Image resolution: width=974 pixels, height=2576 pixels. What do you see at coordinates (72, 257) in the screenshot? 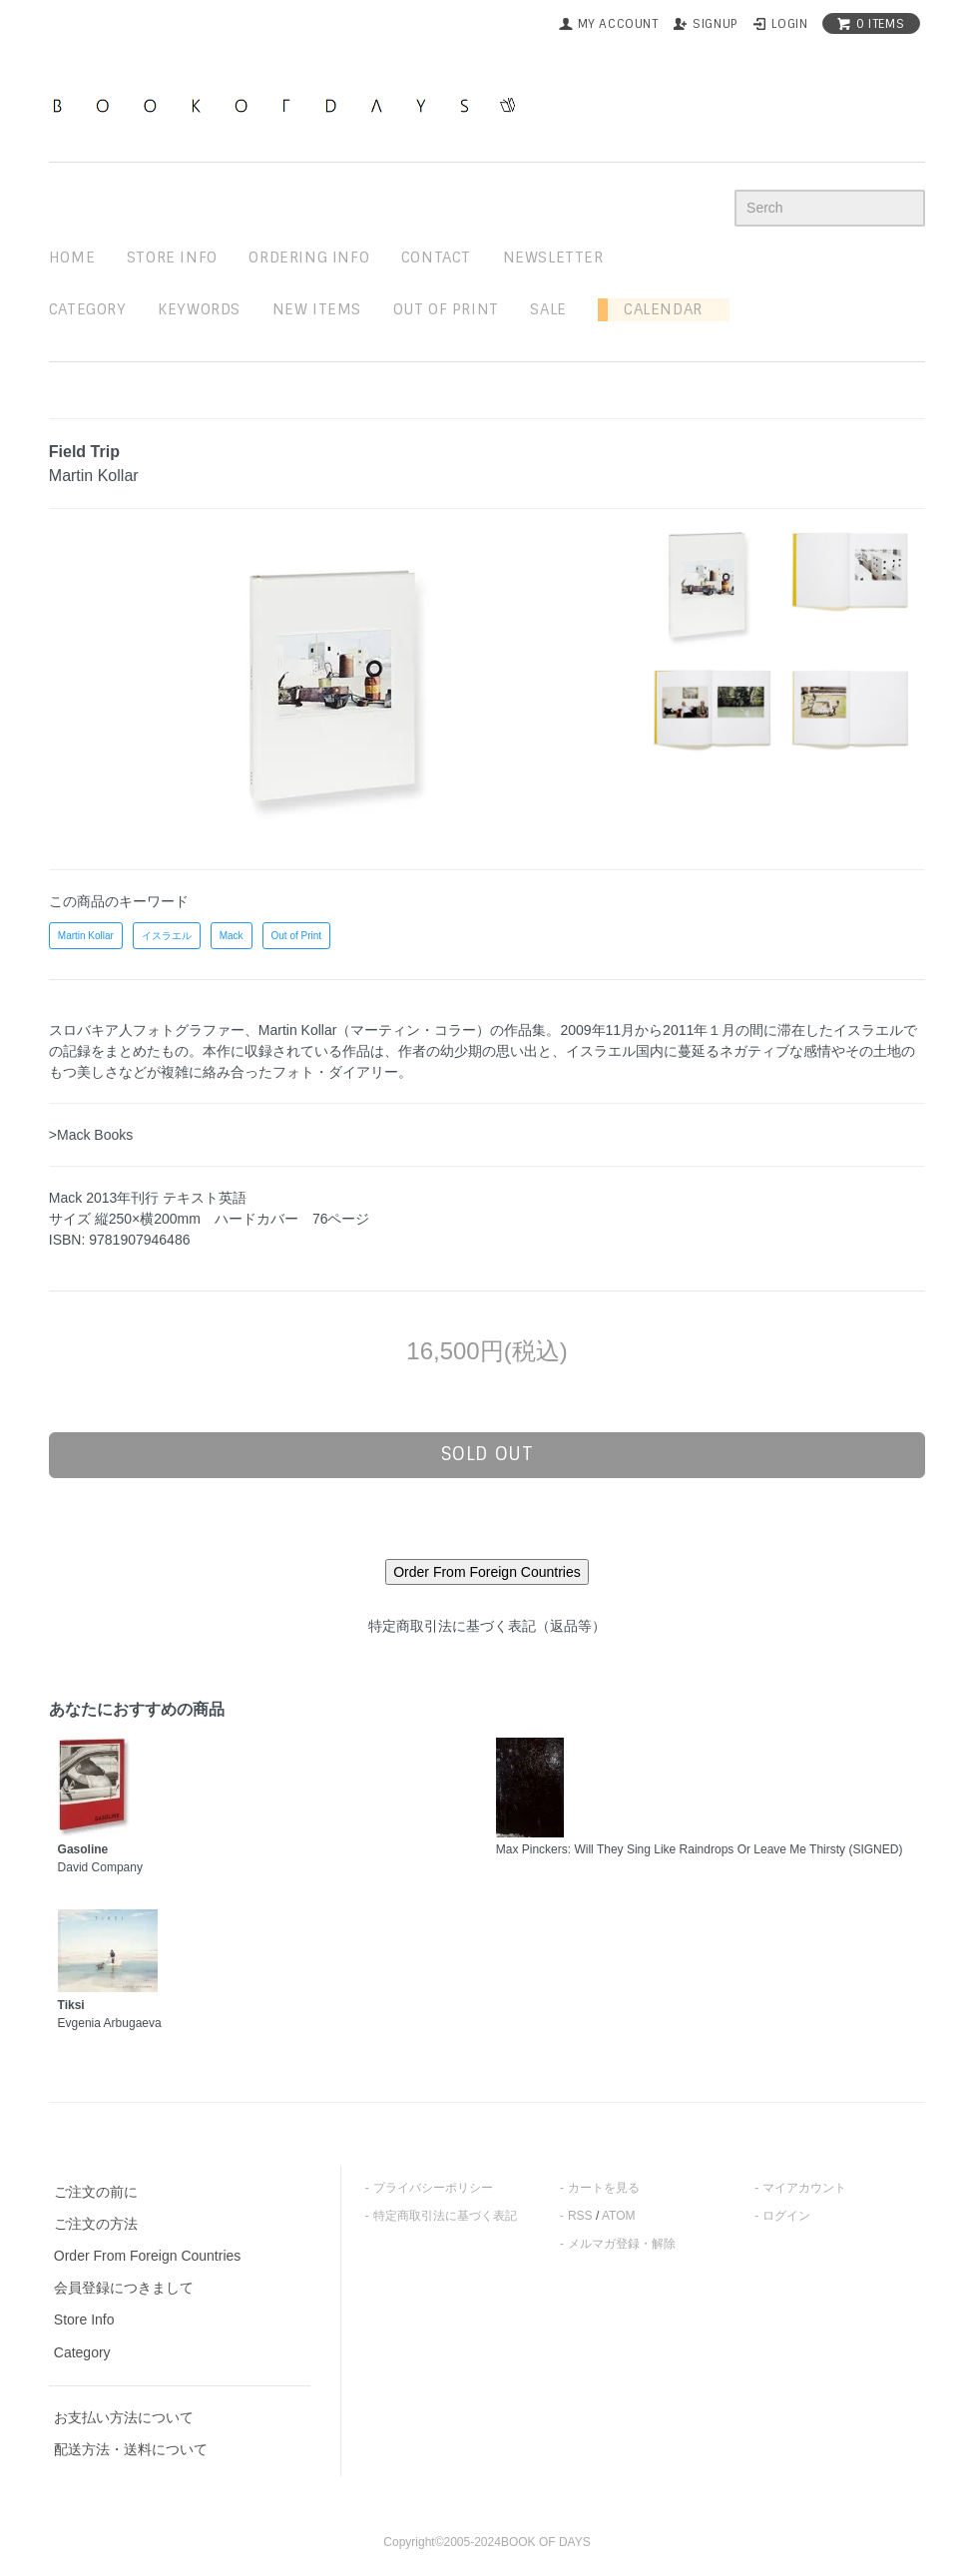
I see `home` at bounding box center [72, 257].